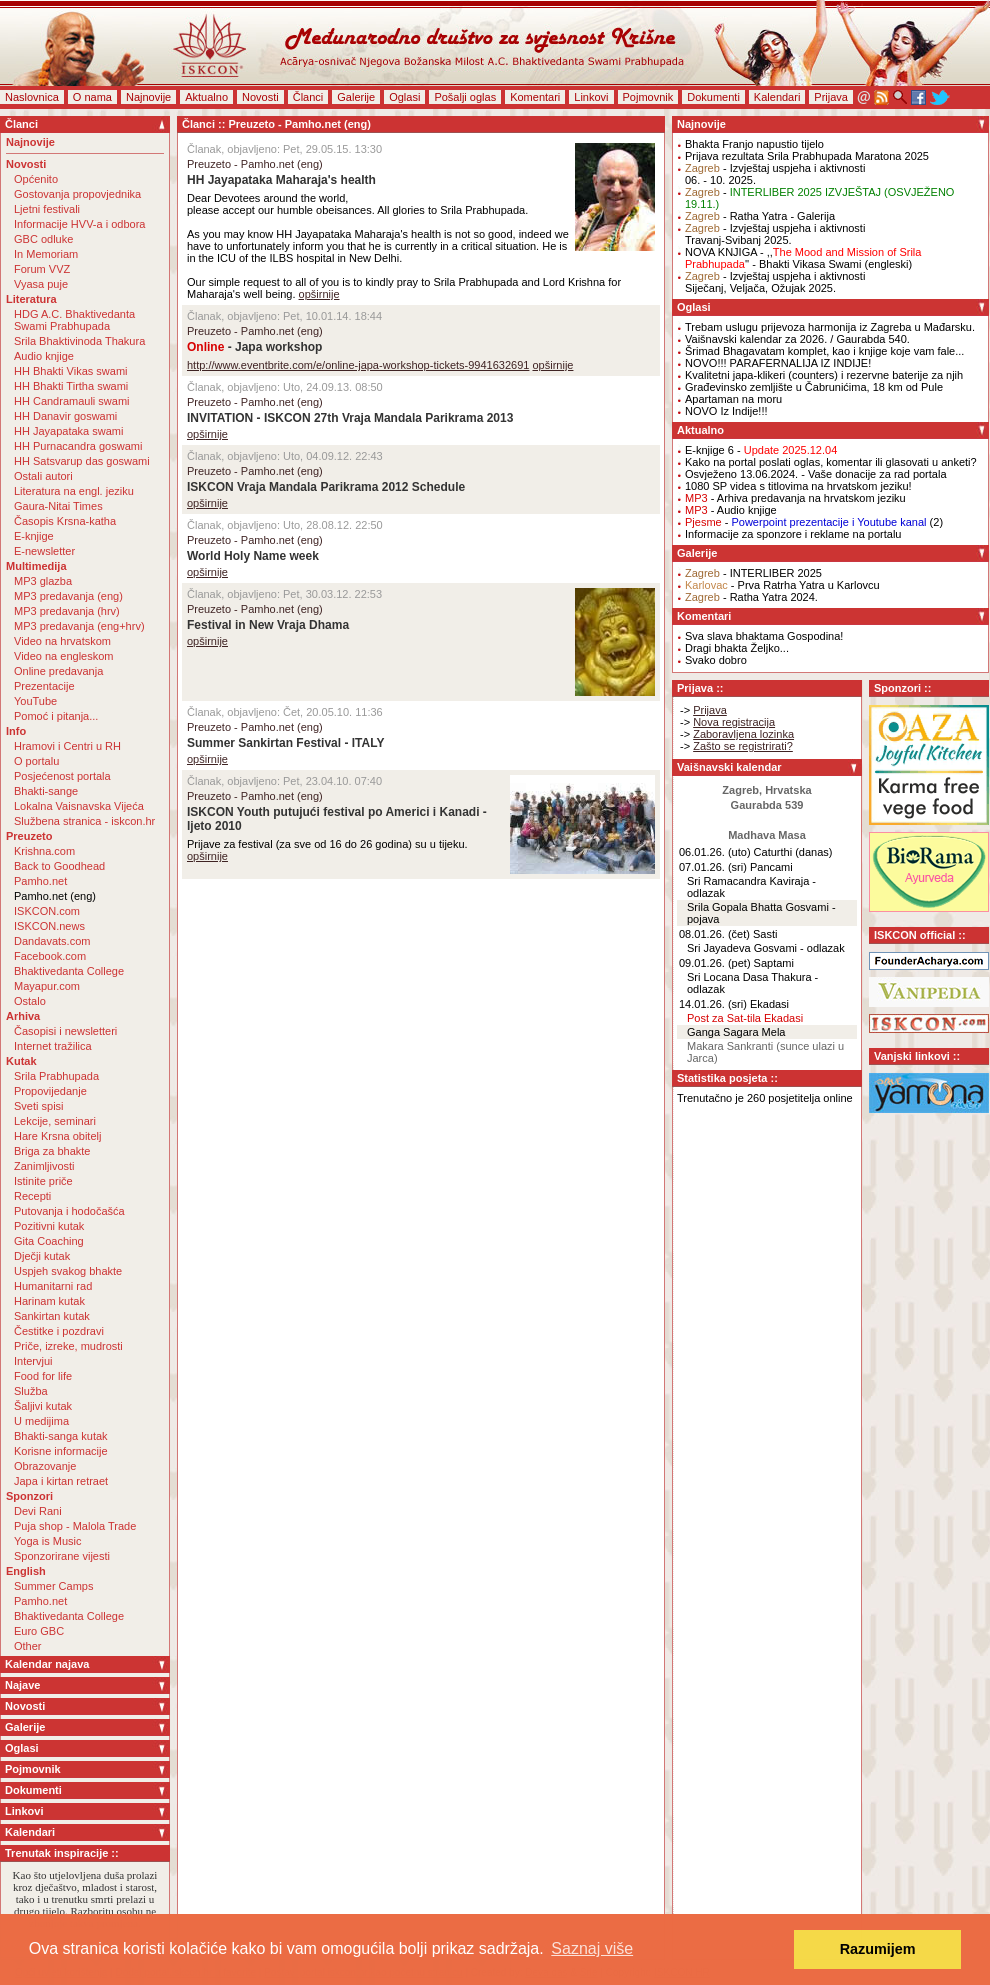 This screenshot has width=990, height=1985. I want to click on Bhakta Franjo napustio tijelo, so click(754, 144).